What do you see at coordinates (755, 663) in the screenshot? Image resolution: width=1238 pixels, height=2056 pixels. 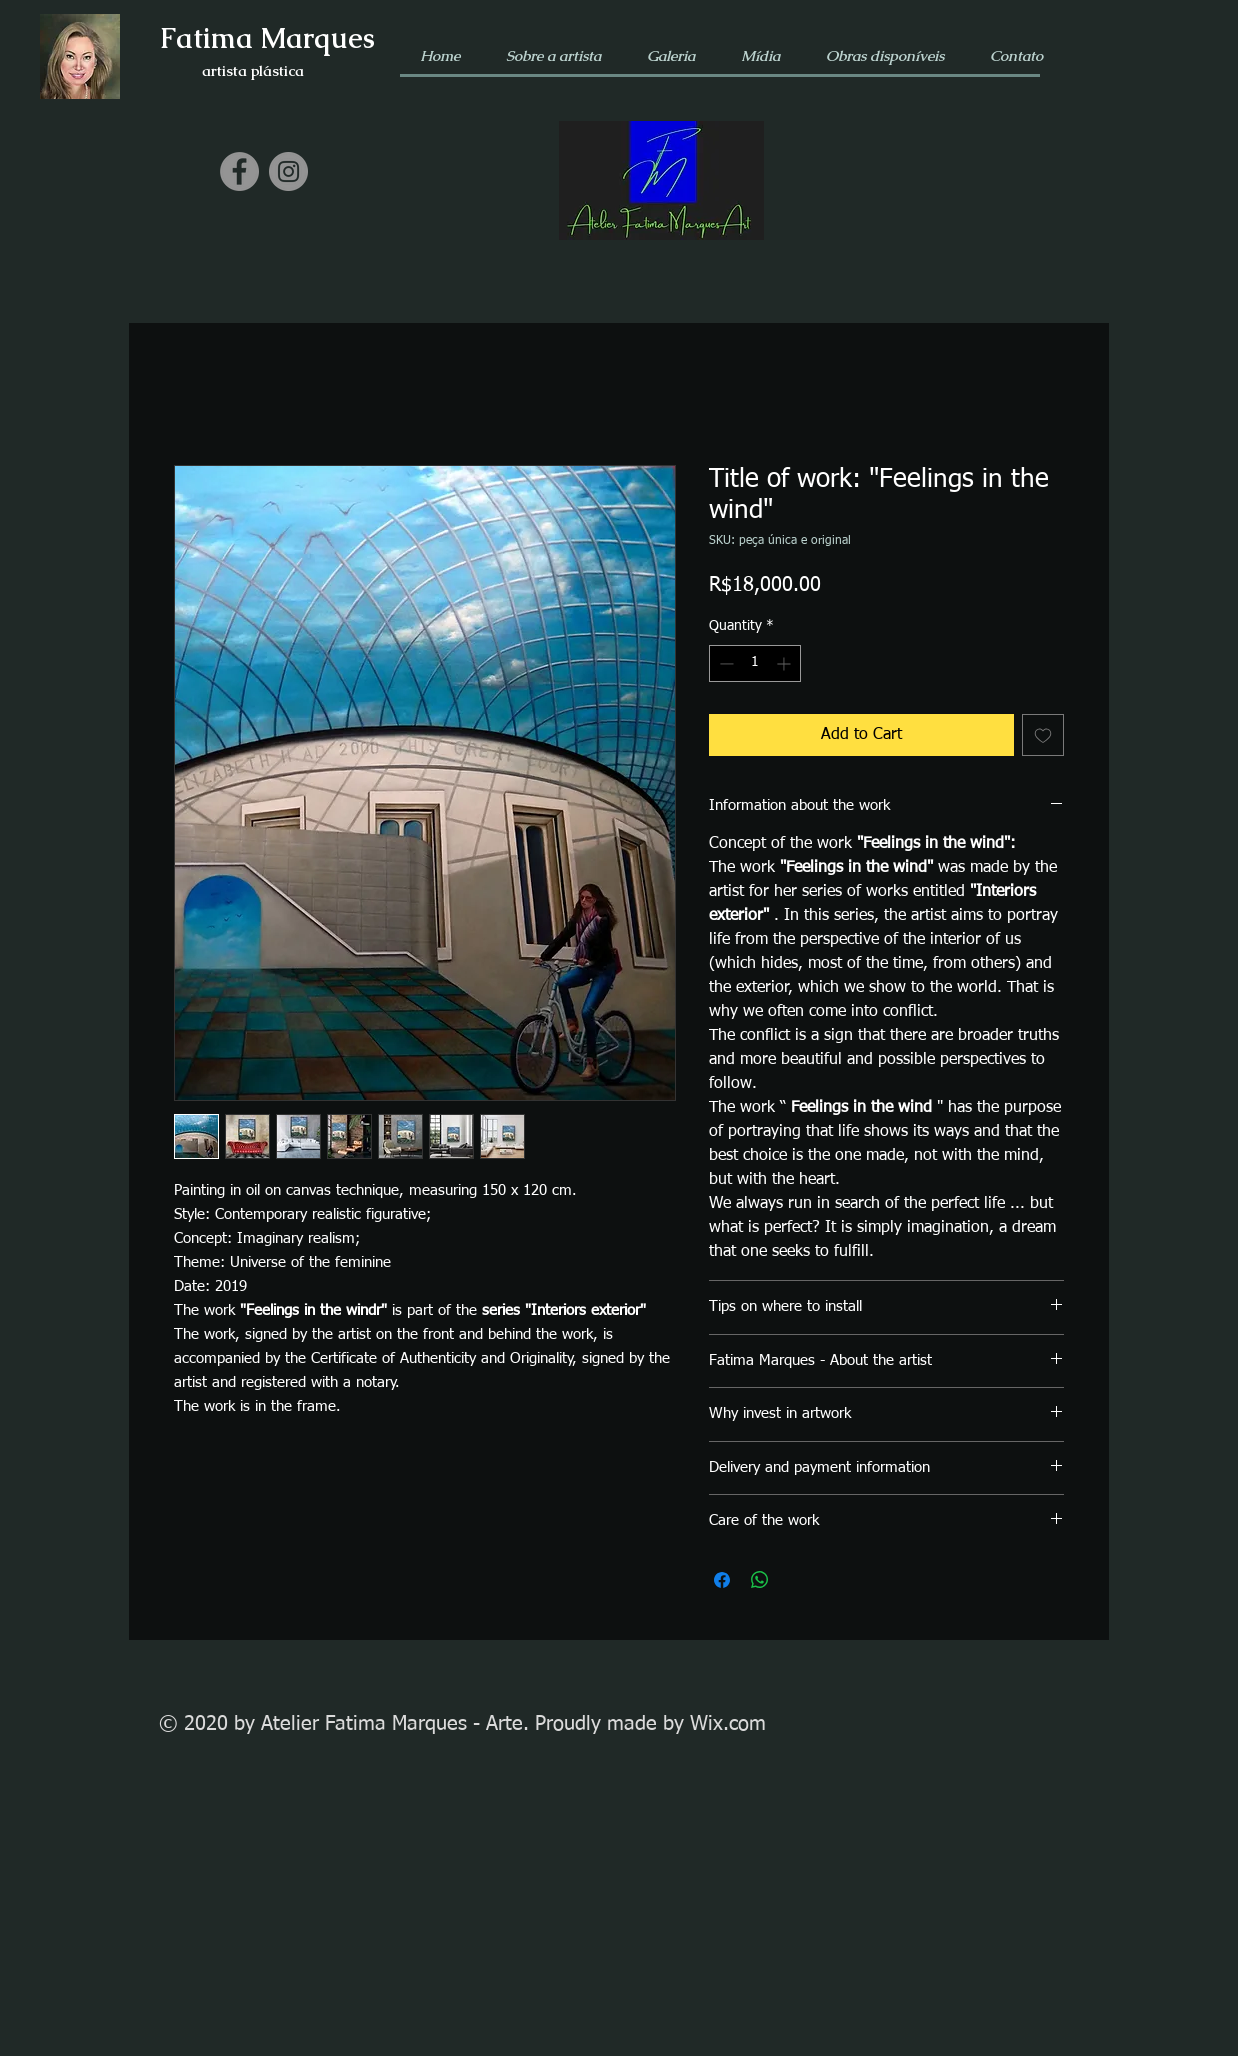 I see `[spinbutton]` at bounding box center [755, 663].